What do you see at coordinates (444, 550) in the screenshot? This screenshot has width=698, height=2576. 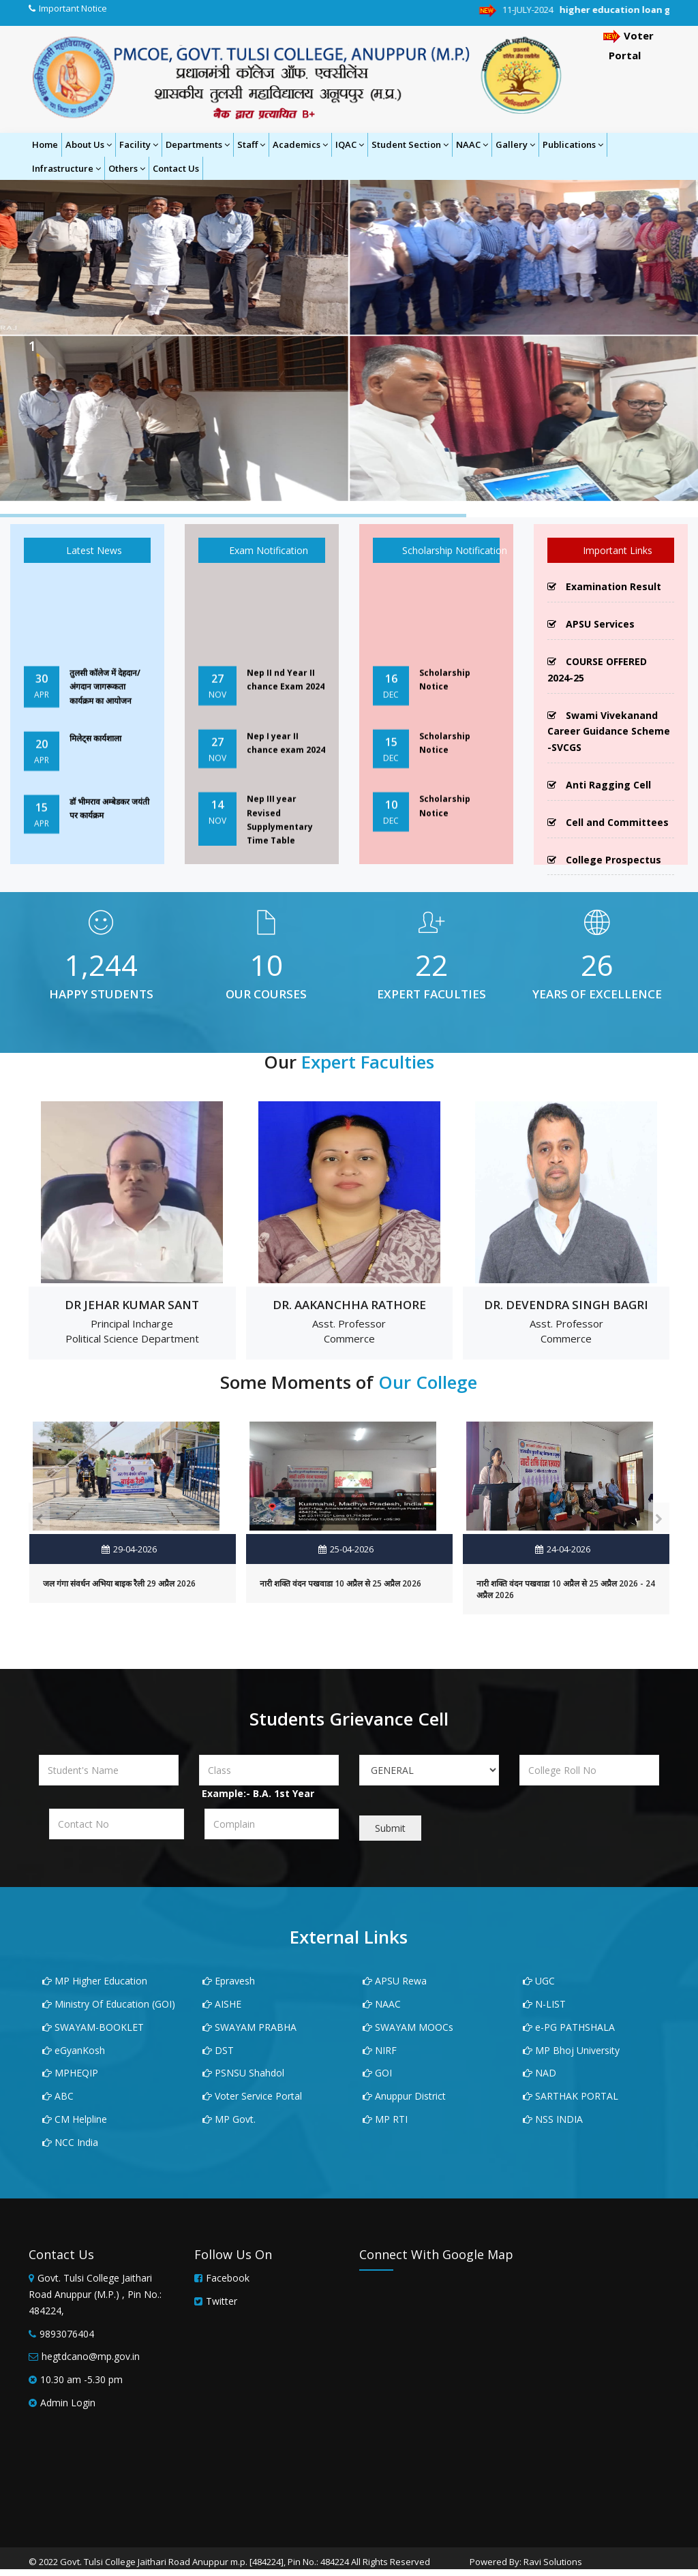 I see `Scholarship Notification` at bounding box center [444, 550].